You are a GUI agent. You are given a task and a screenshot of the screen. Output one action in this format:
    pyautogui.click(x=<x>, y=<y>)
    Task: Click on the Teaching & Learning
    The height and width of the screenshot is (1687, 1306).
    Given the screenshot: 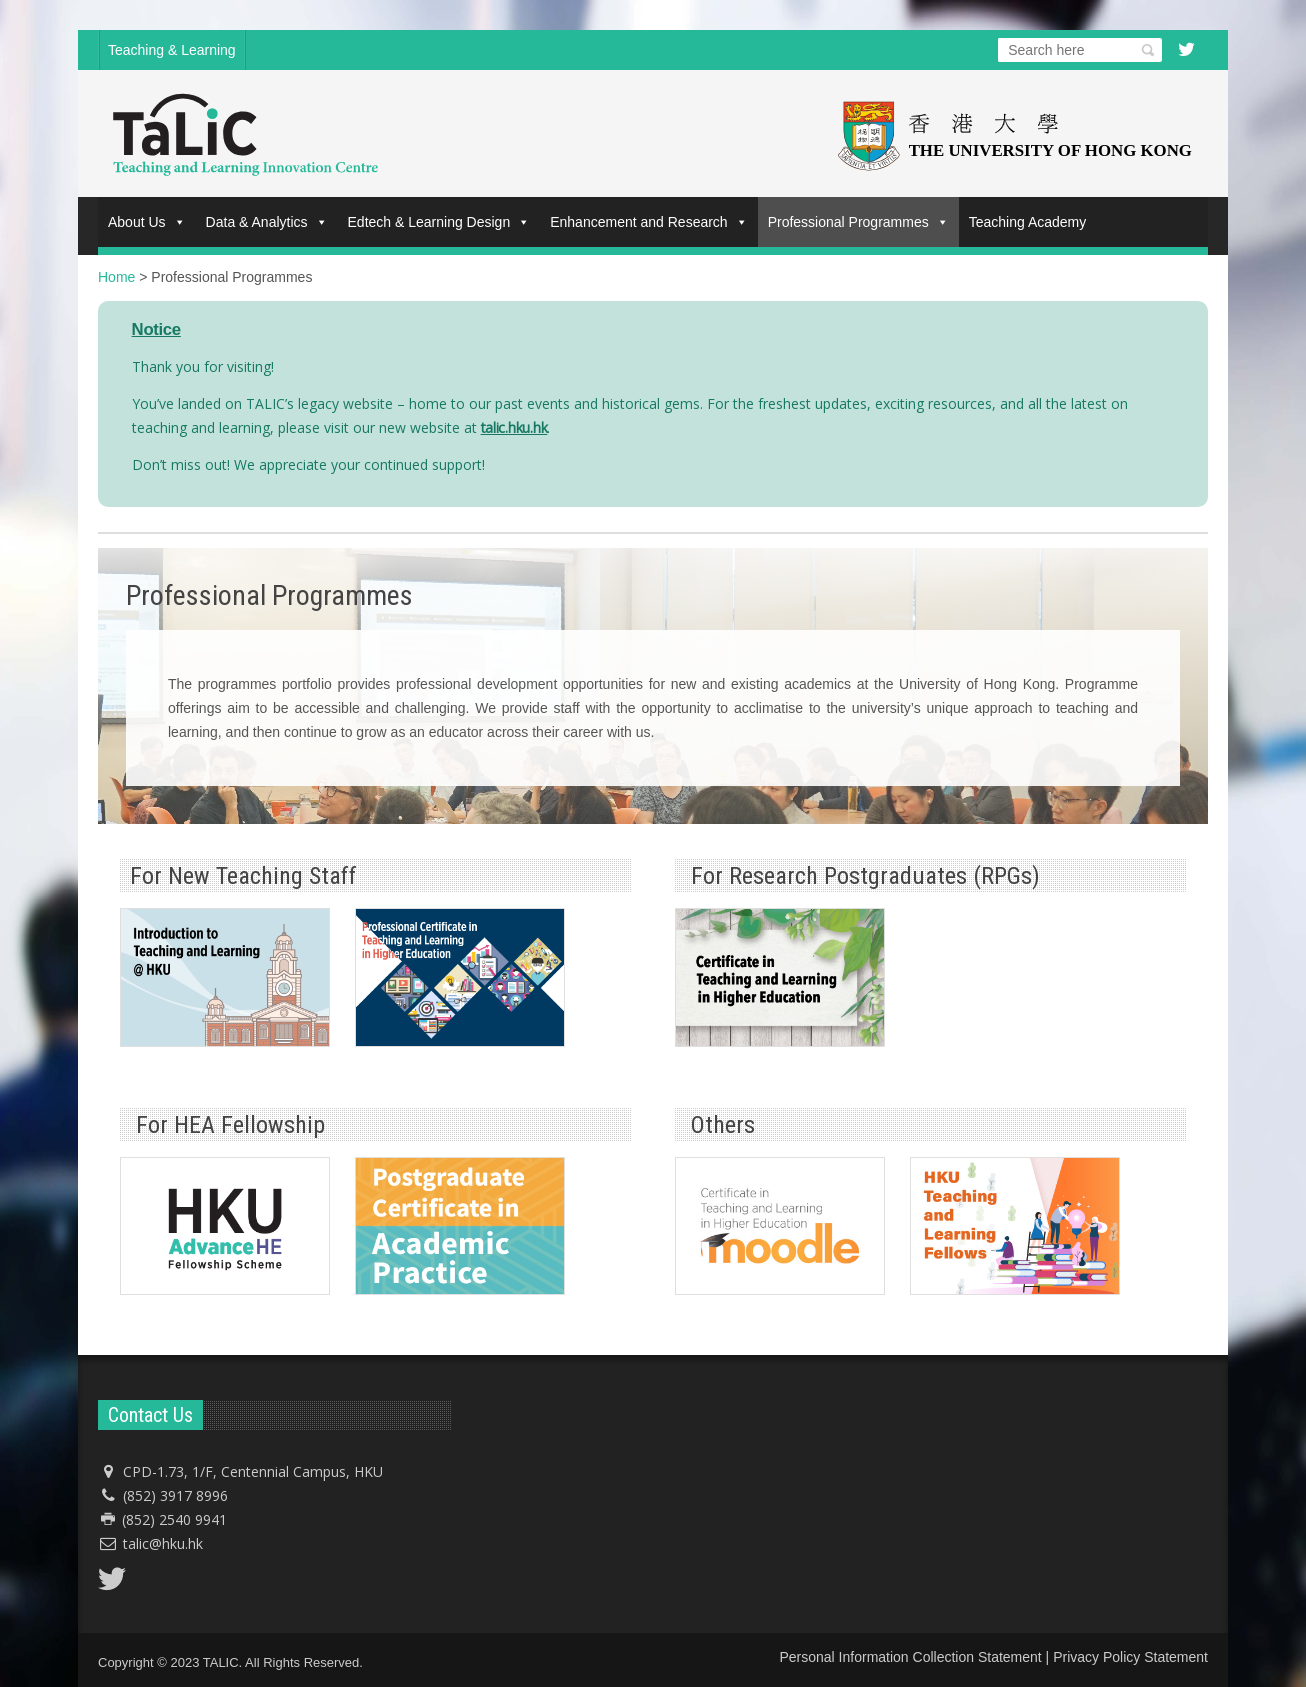 What is the action you would take?
    pyautogui.click(x=172, y=50)
    